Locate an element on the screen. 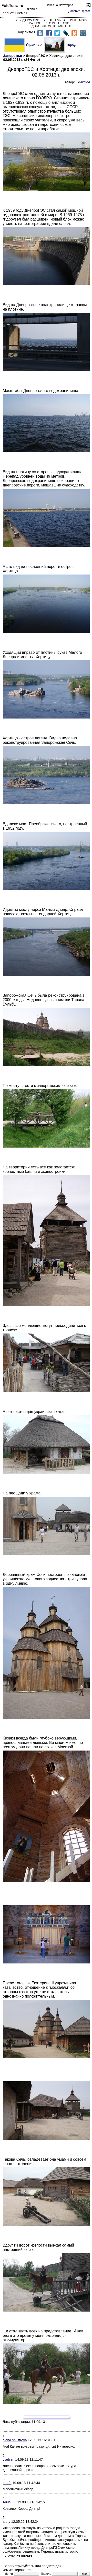 This screenshot has height=2576, width=92. Добавить фотогалерею! is located at coordinates (51, 26).